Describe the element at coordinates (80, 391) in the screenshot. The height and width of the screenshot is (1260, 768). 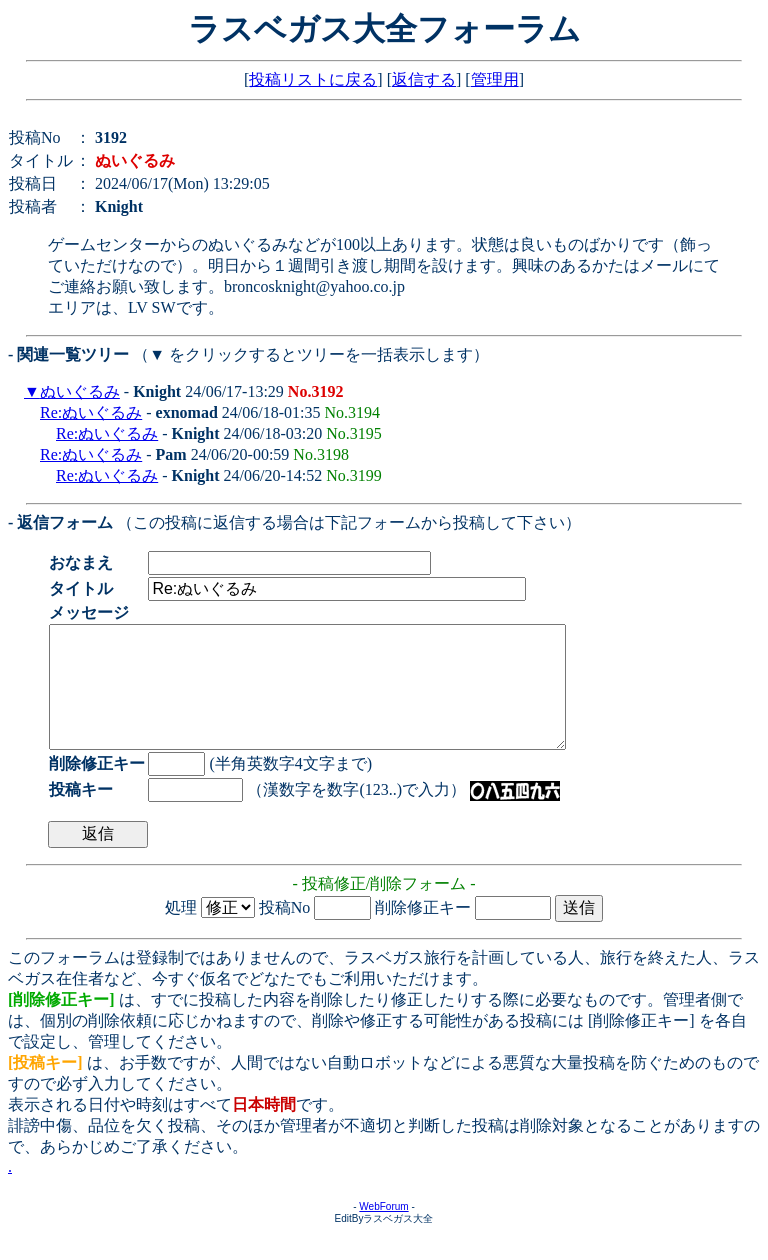
I see `ぬいぐるみ` at that location.